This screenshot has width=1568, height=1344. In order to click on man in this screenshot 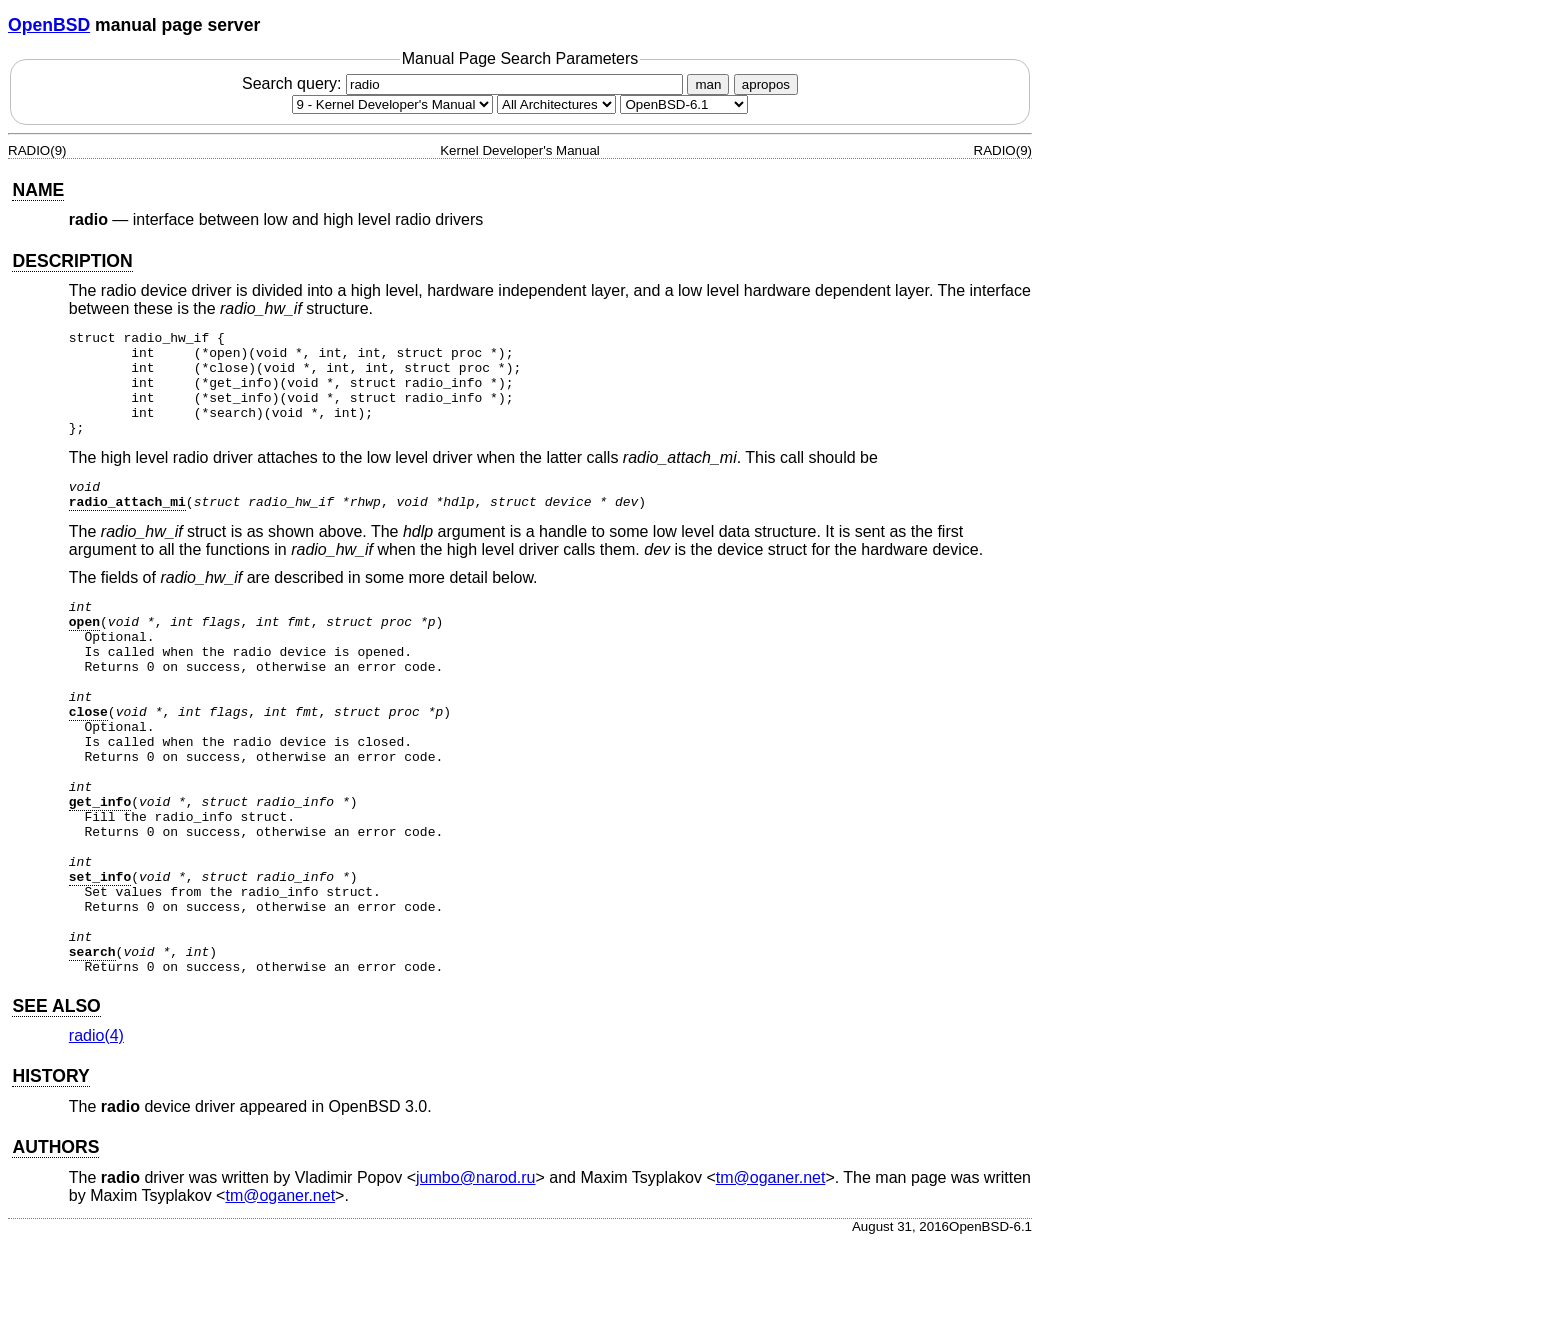, I will do `click(708, 84)`.